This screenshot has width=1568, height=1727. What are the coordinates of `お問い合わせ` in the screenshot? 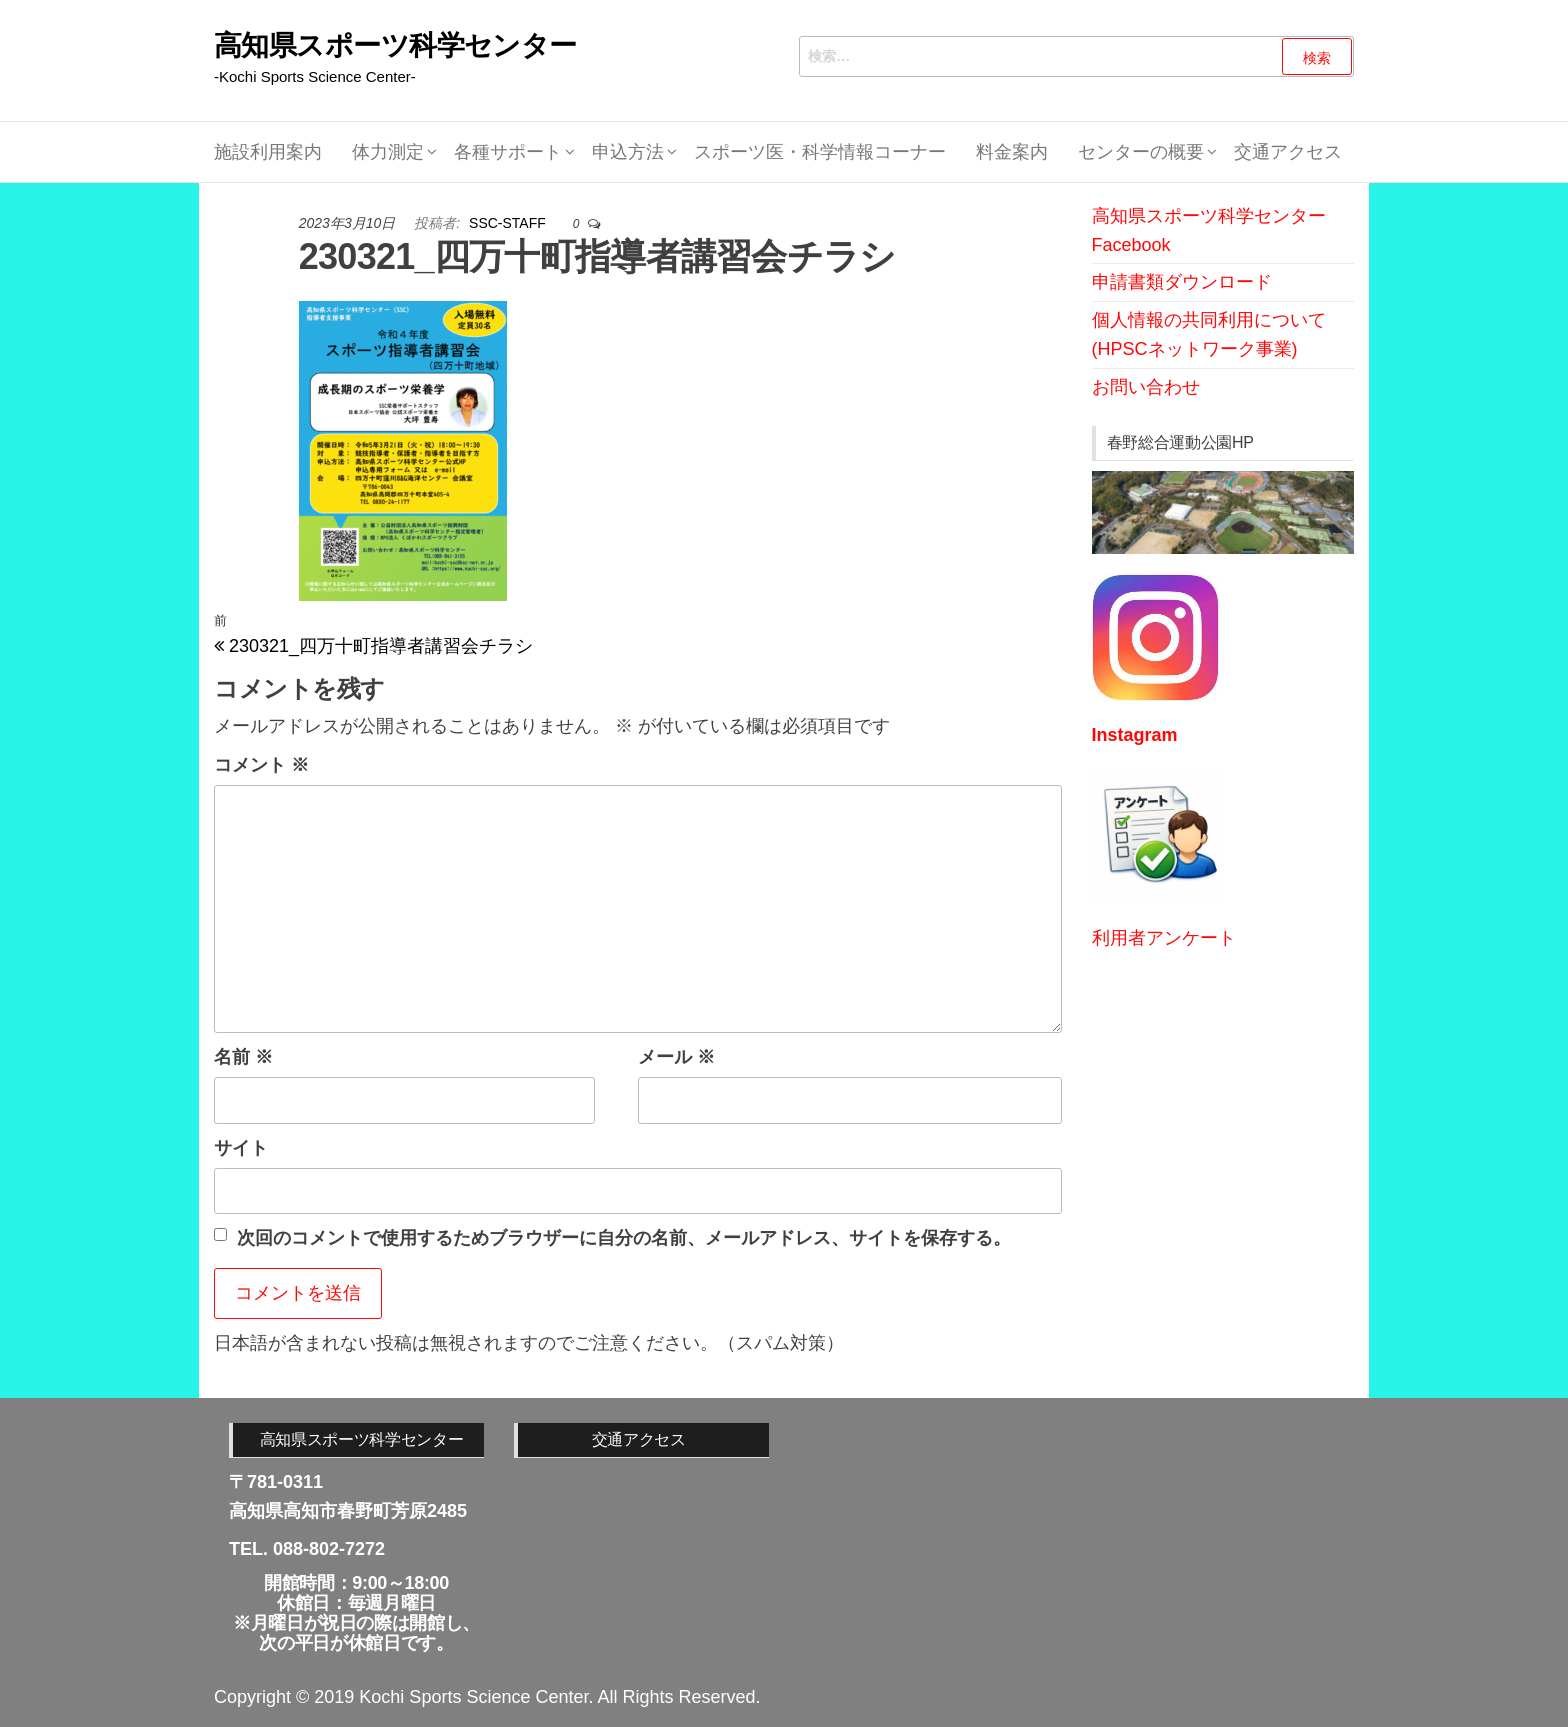 It's located at (1146, 387).